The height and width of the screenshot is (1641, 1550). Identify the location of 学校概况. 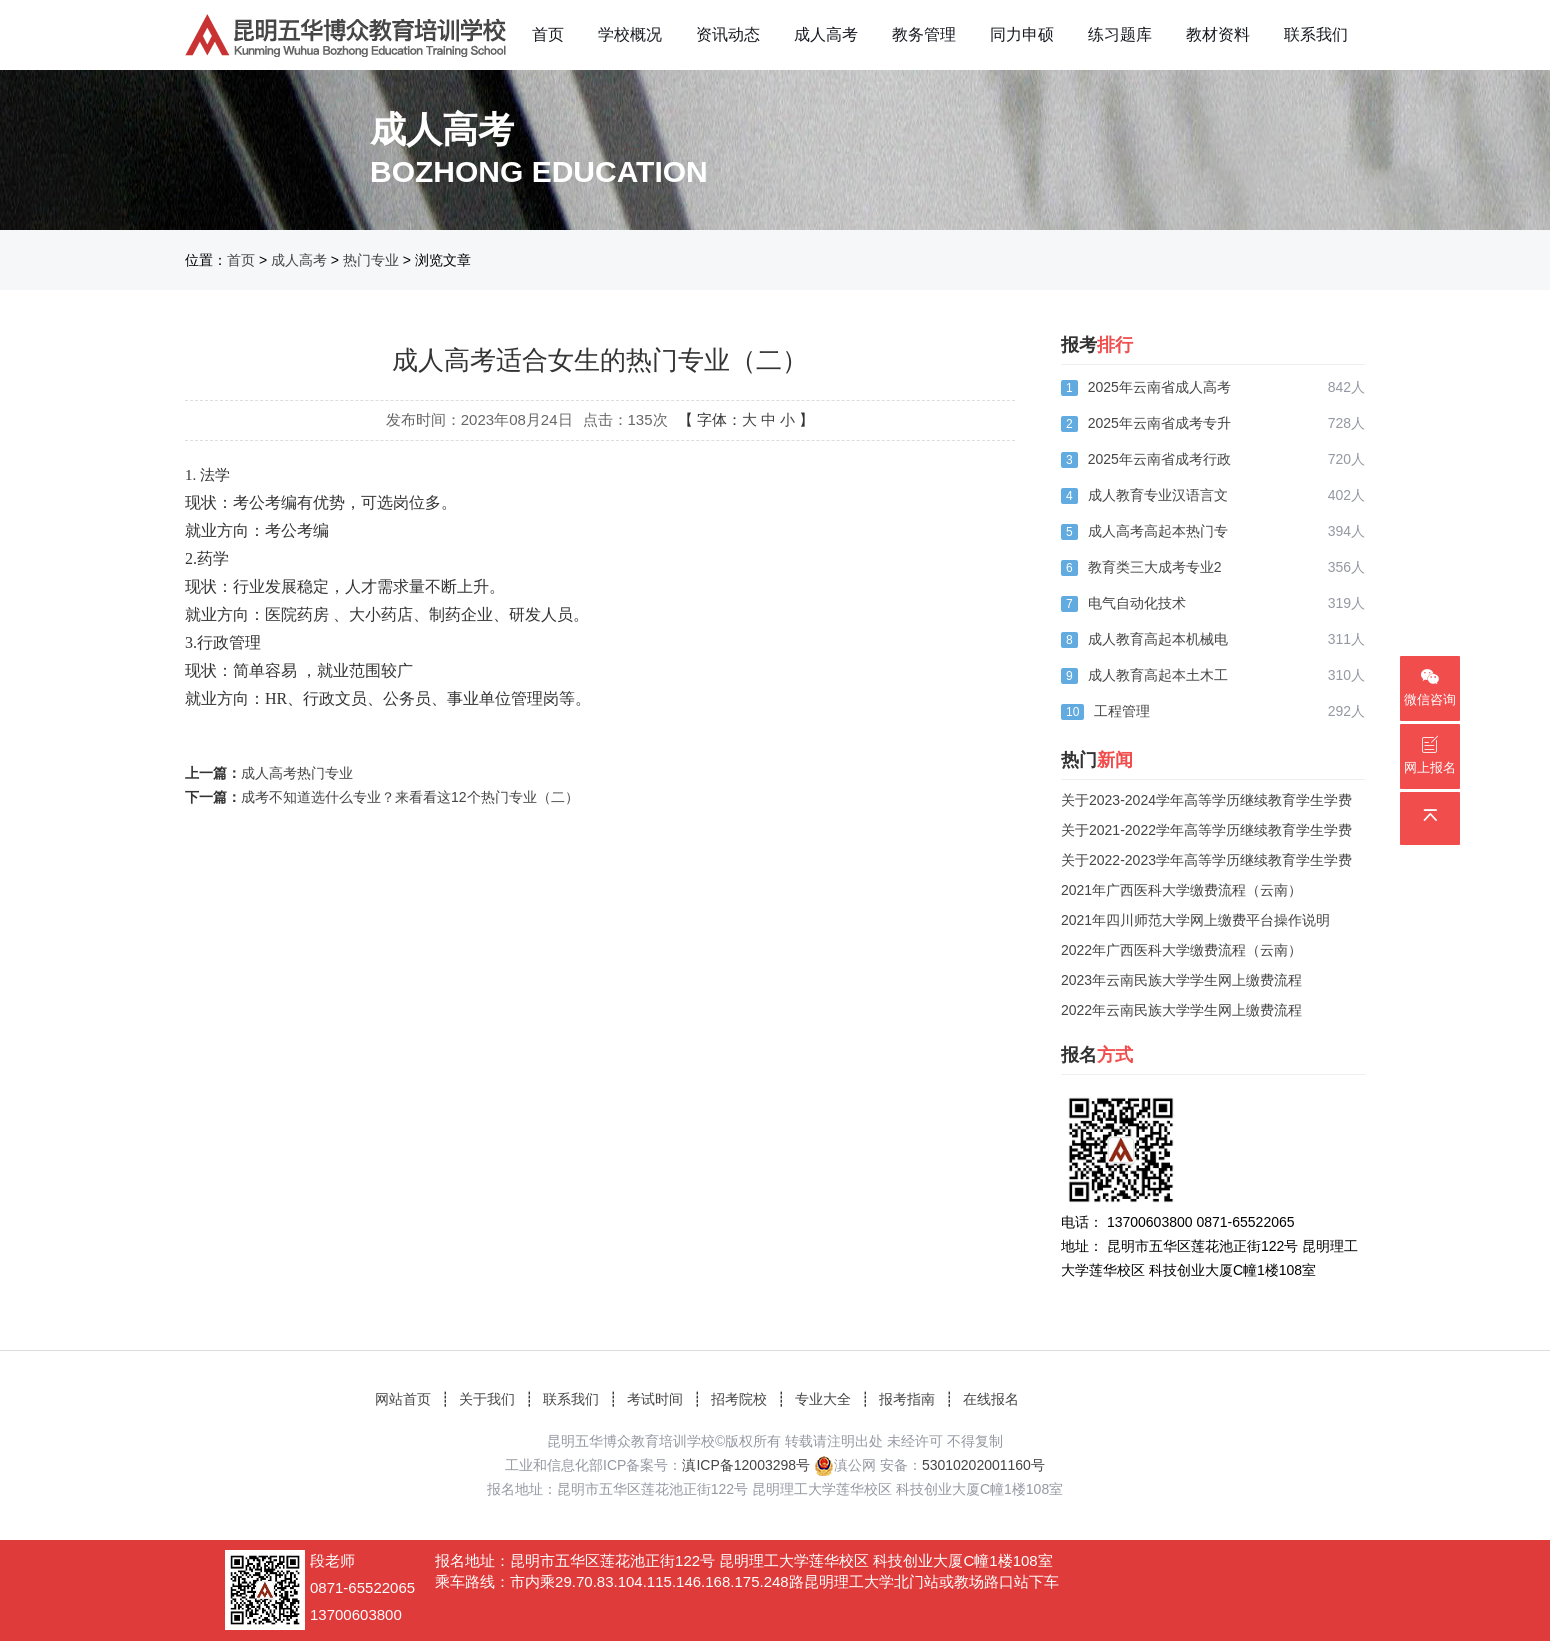
(630, 34).